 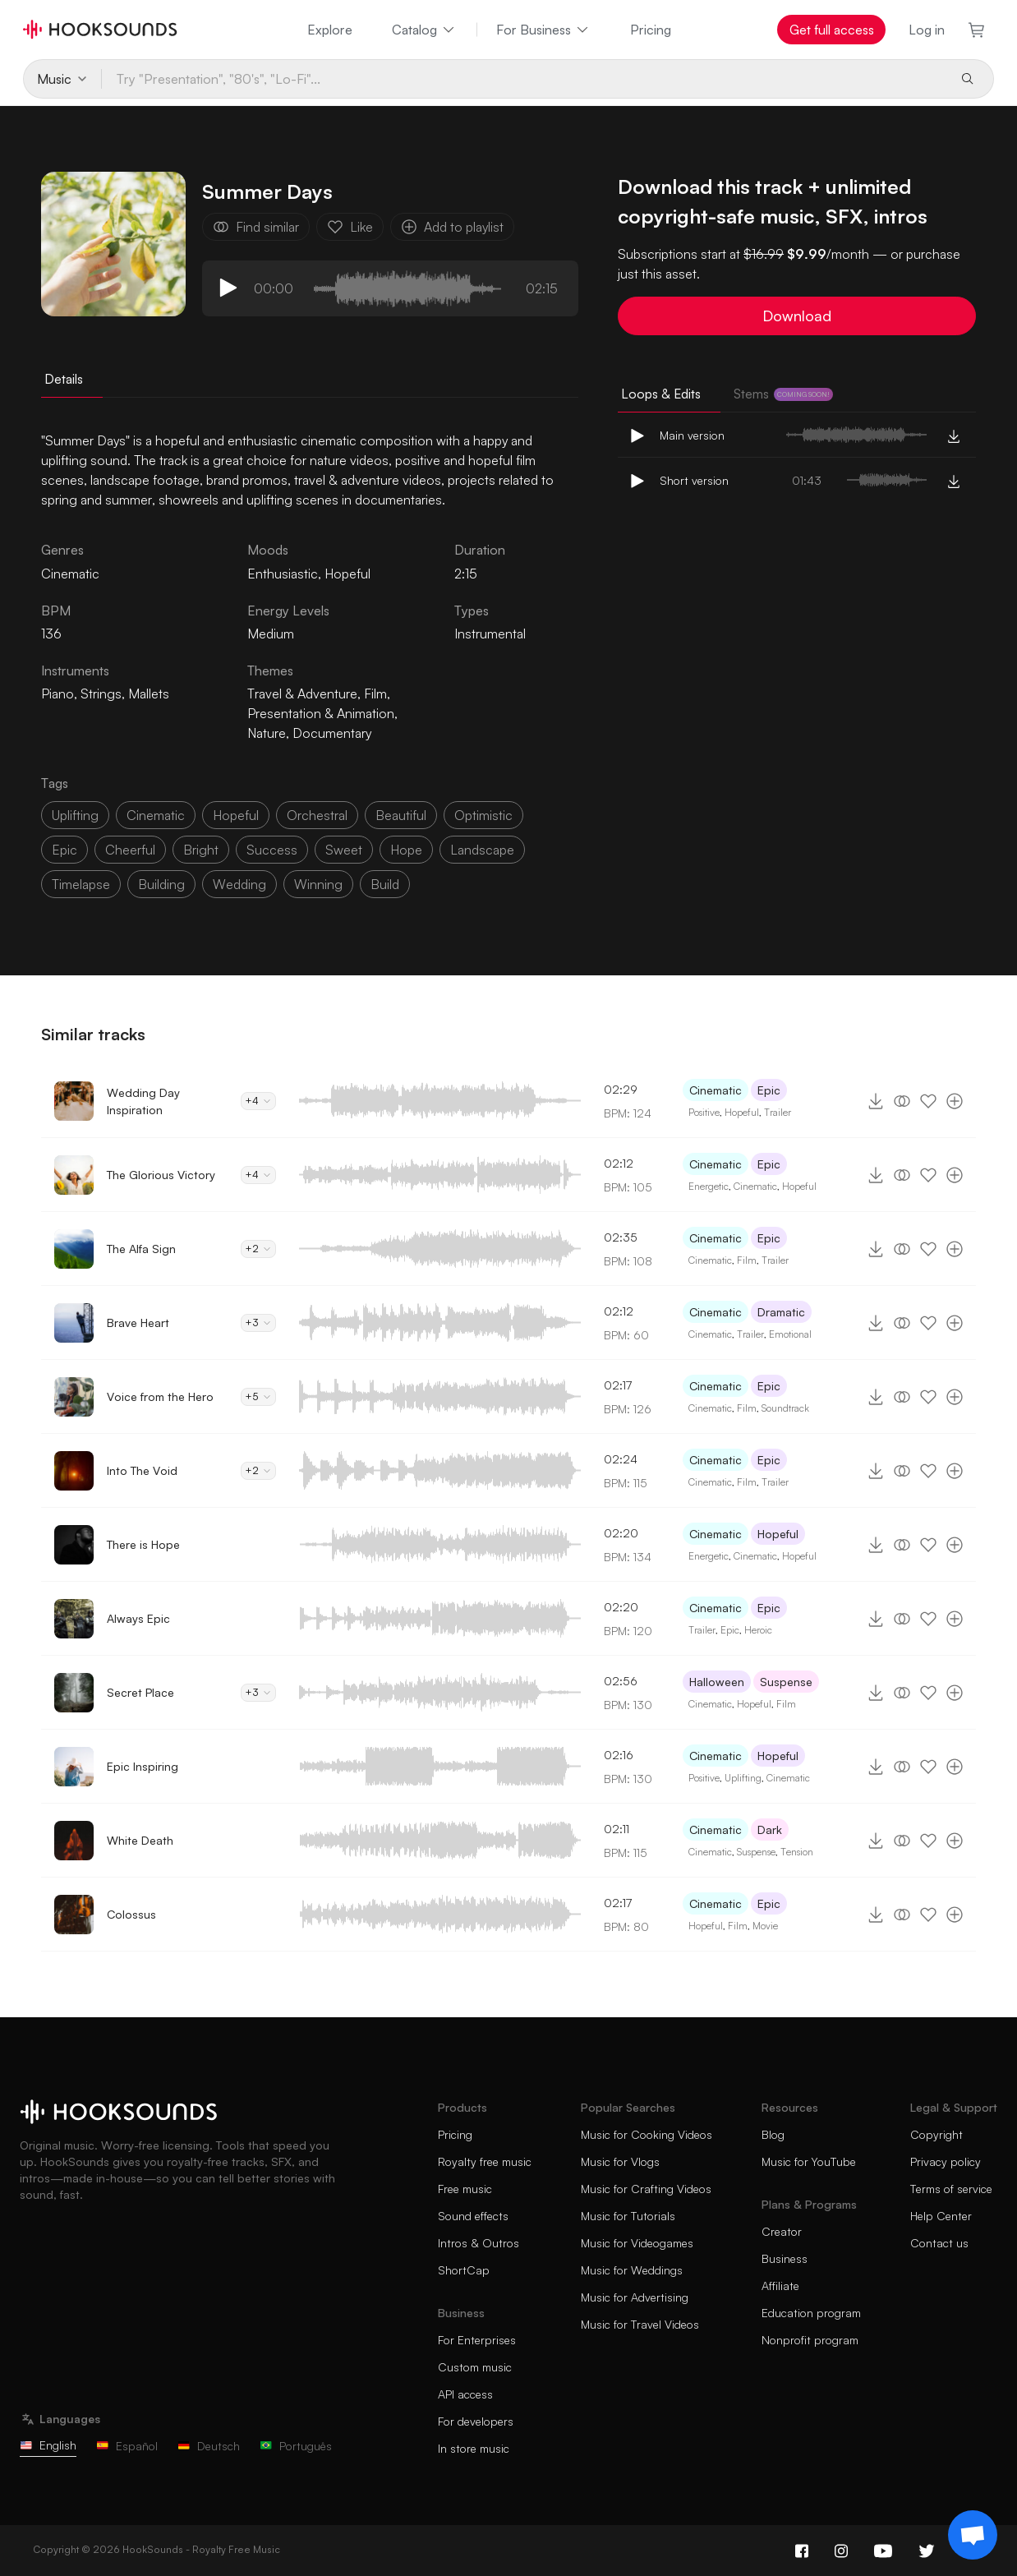 I want to click on For developers, so click(x=475, y=2421).